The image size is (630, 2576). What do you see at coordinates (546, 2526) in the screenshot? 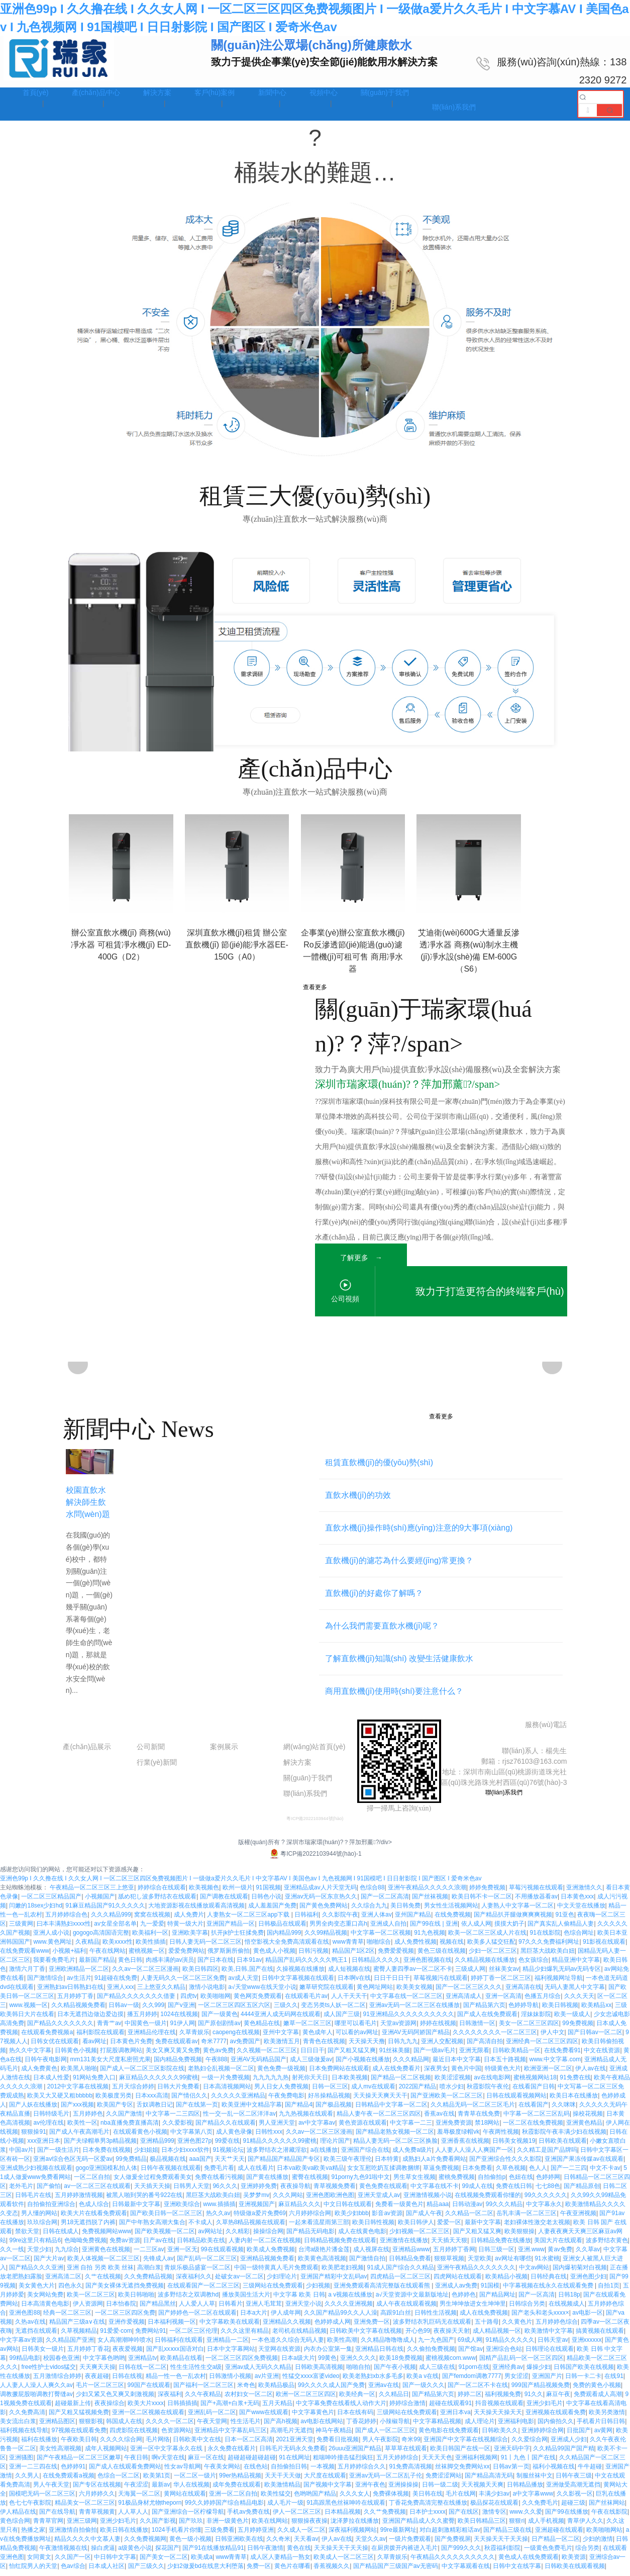
I see `成人手机视频` at bounding box center [546, 2526].